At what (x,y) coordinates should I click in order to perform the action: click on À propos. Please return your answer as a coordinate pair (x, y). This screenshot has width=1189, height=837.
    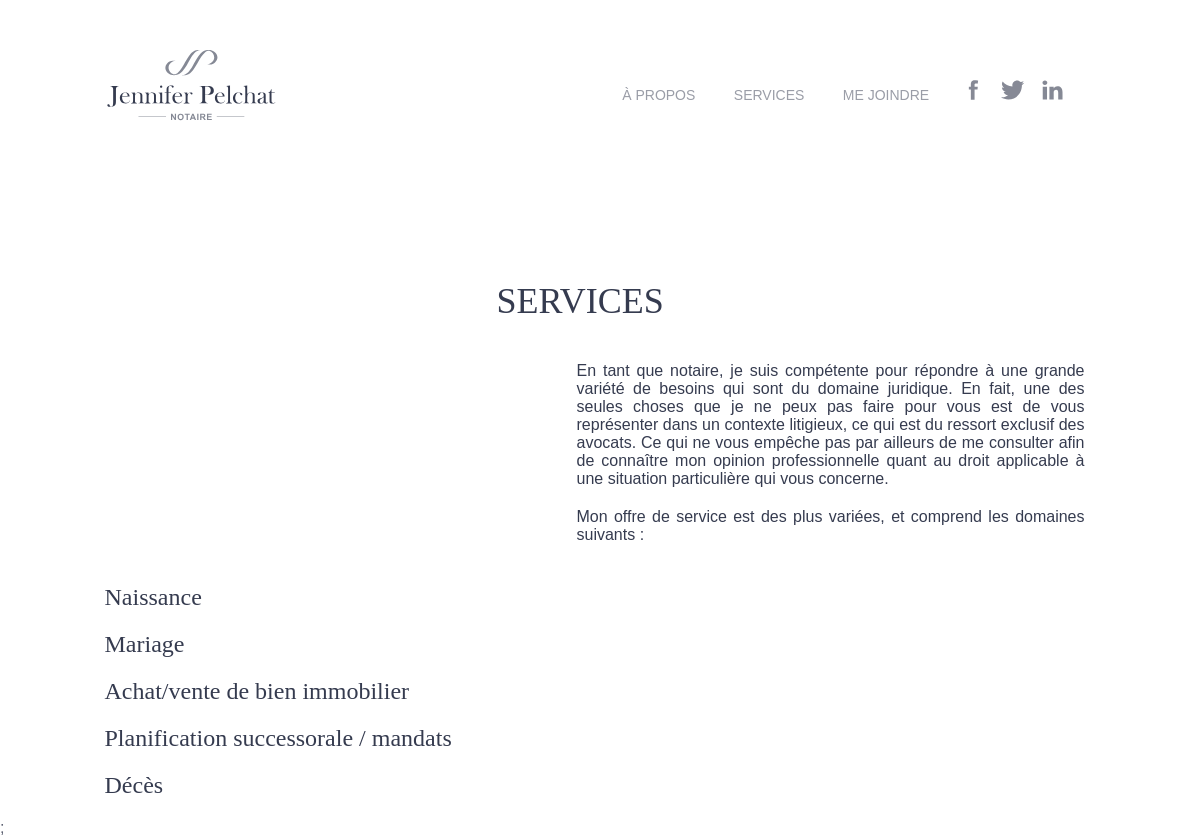
    Looking at the image, I should click on (658, 95).